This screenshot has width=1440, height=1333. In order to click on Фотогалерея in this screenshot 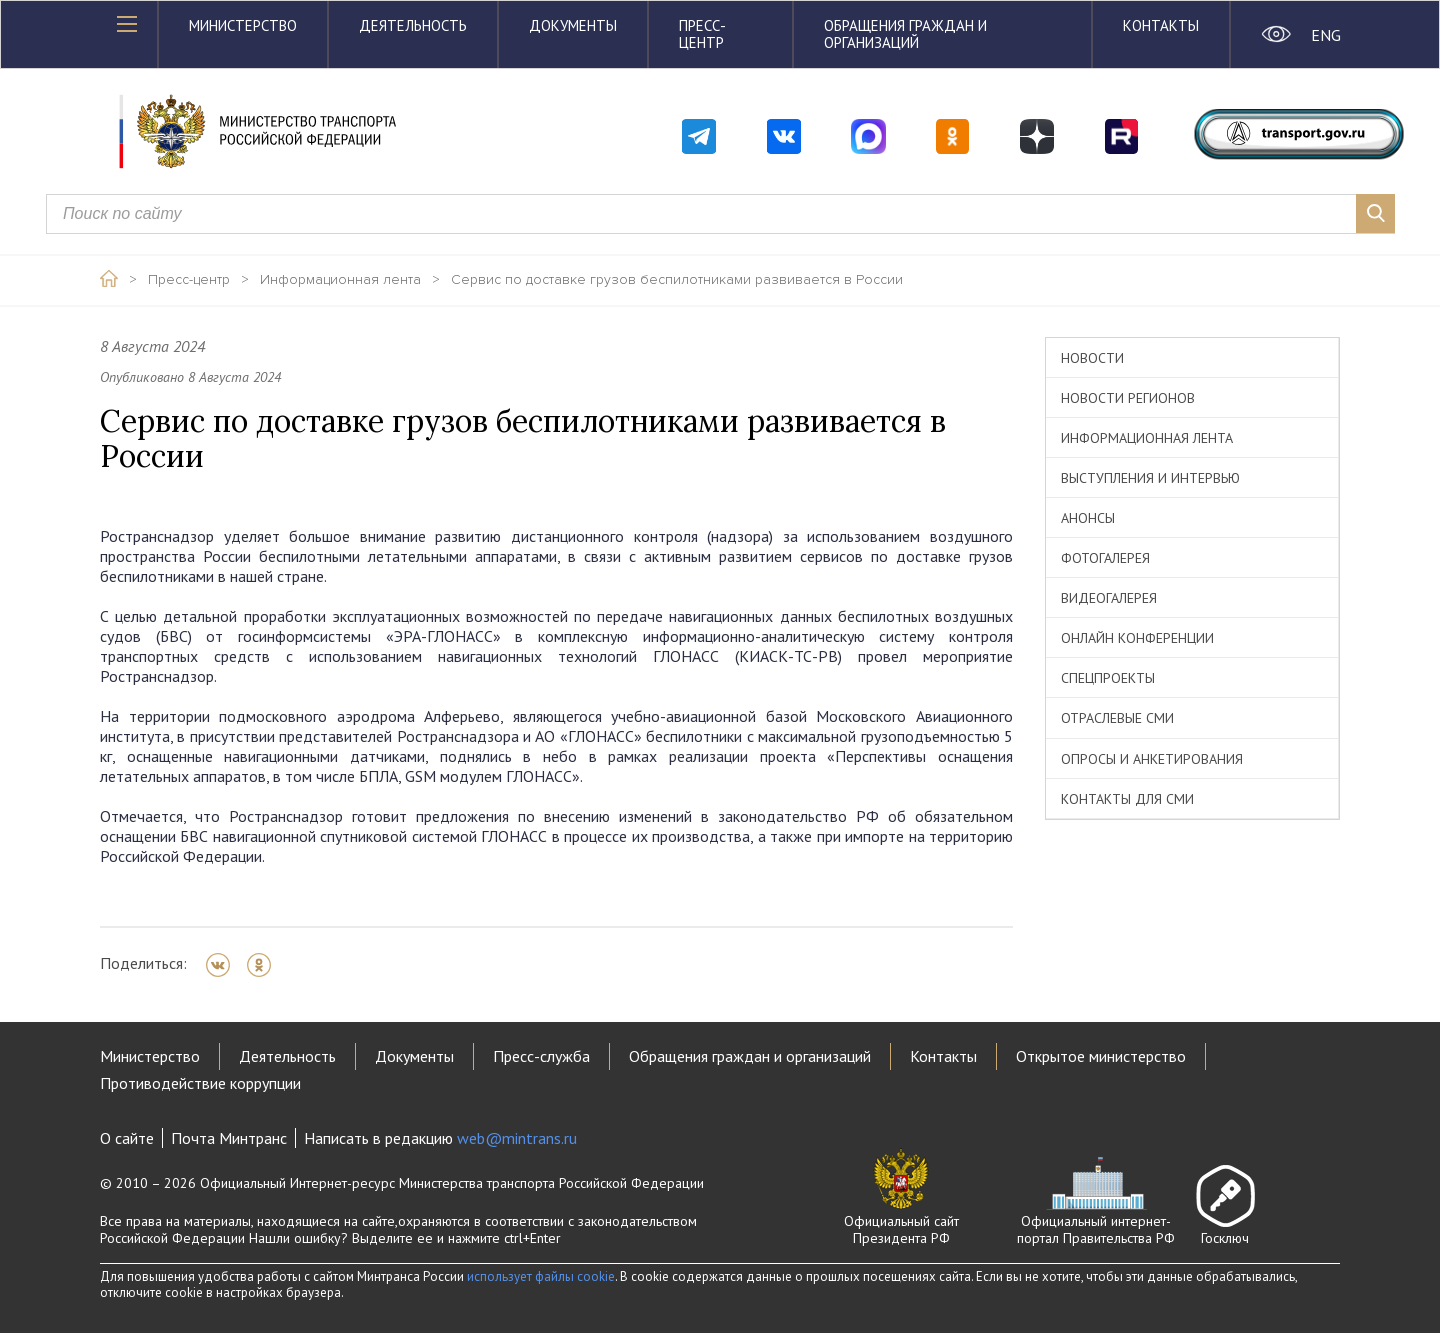, I will do `click(1105, 558)`.